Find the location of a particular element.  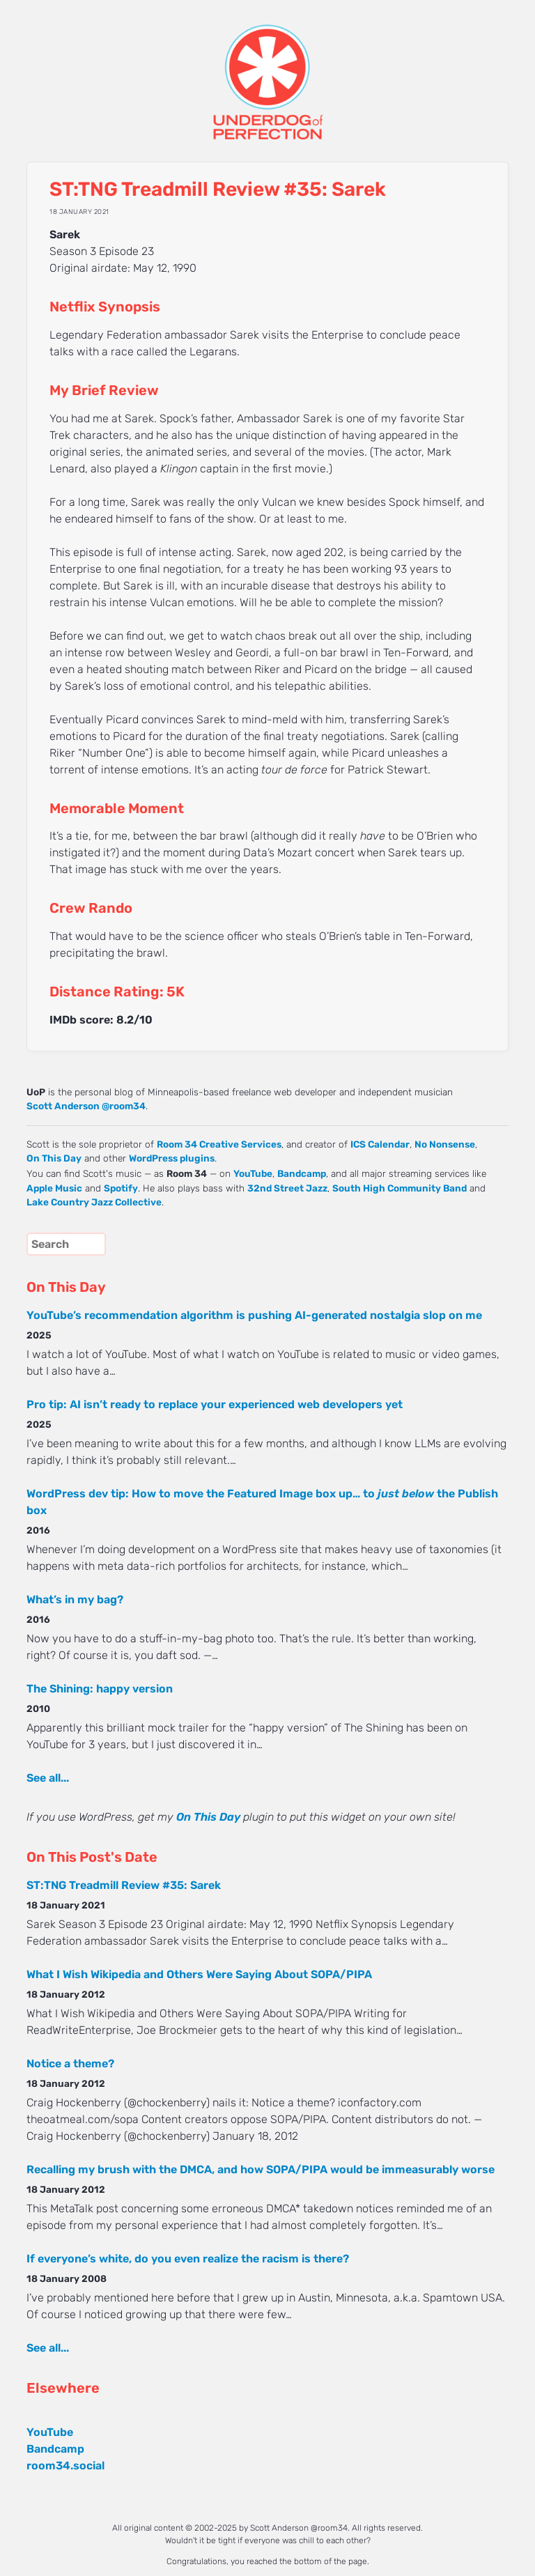

Bandcamp is located at coordinates (301, 1173).